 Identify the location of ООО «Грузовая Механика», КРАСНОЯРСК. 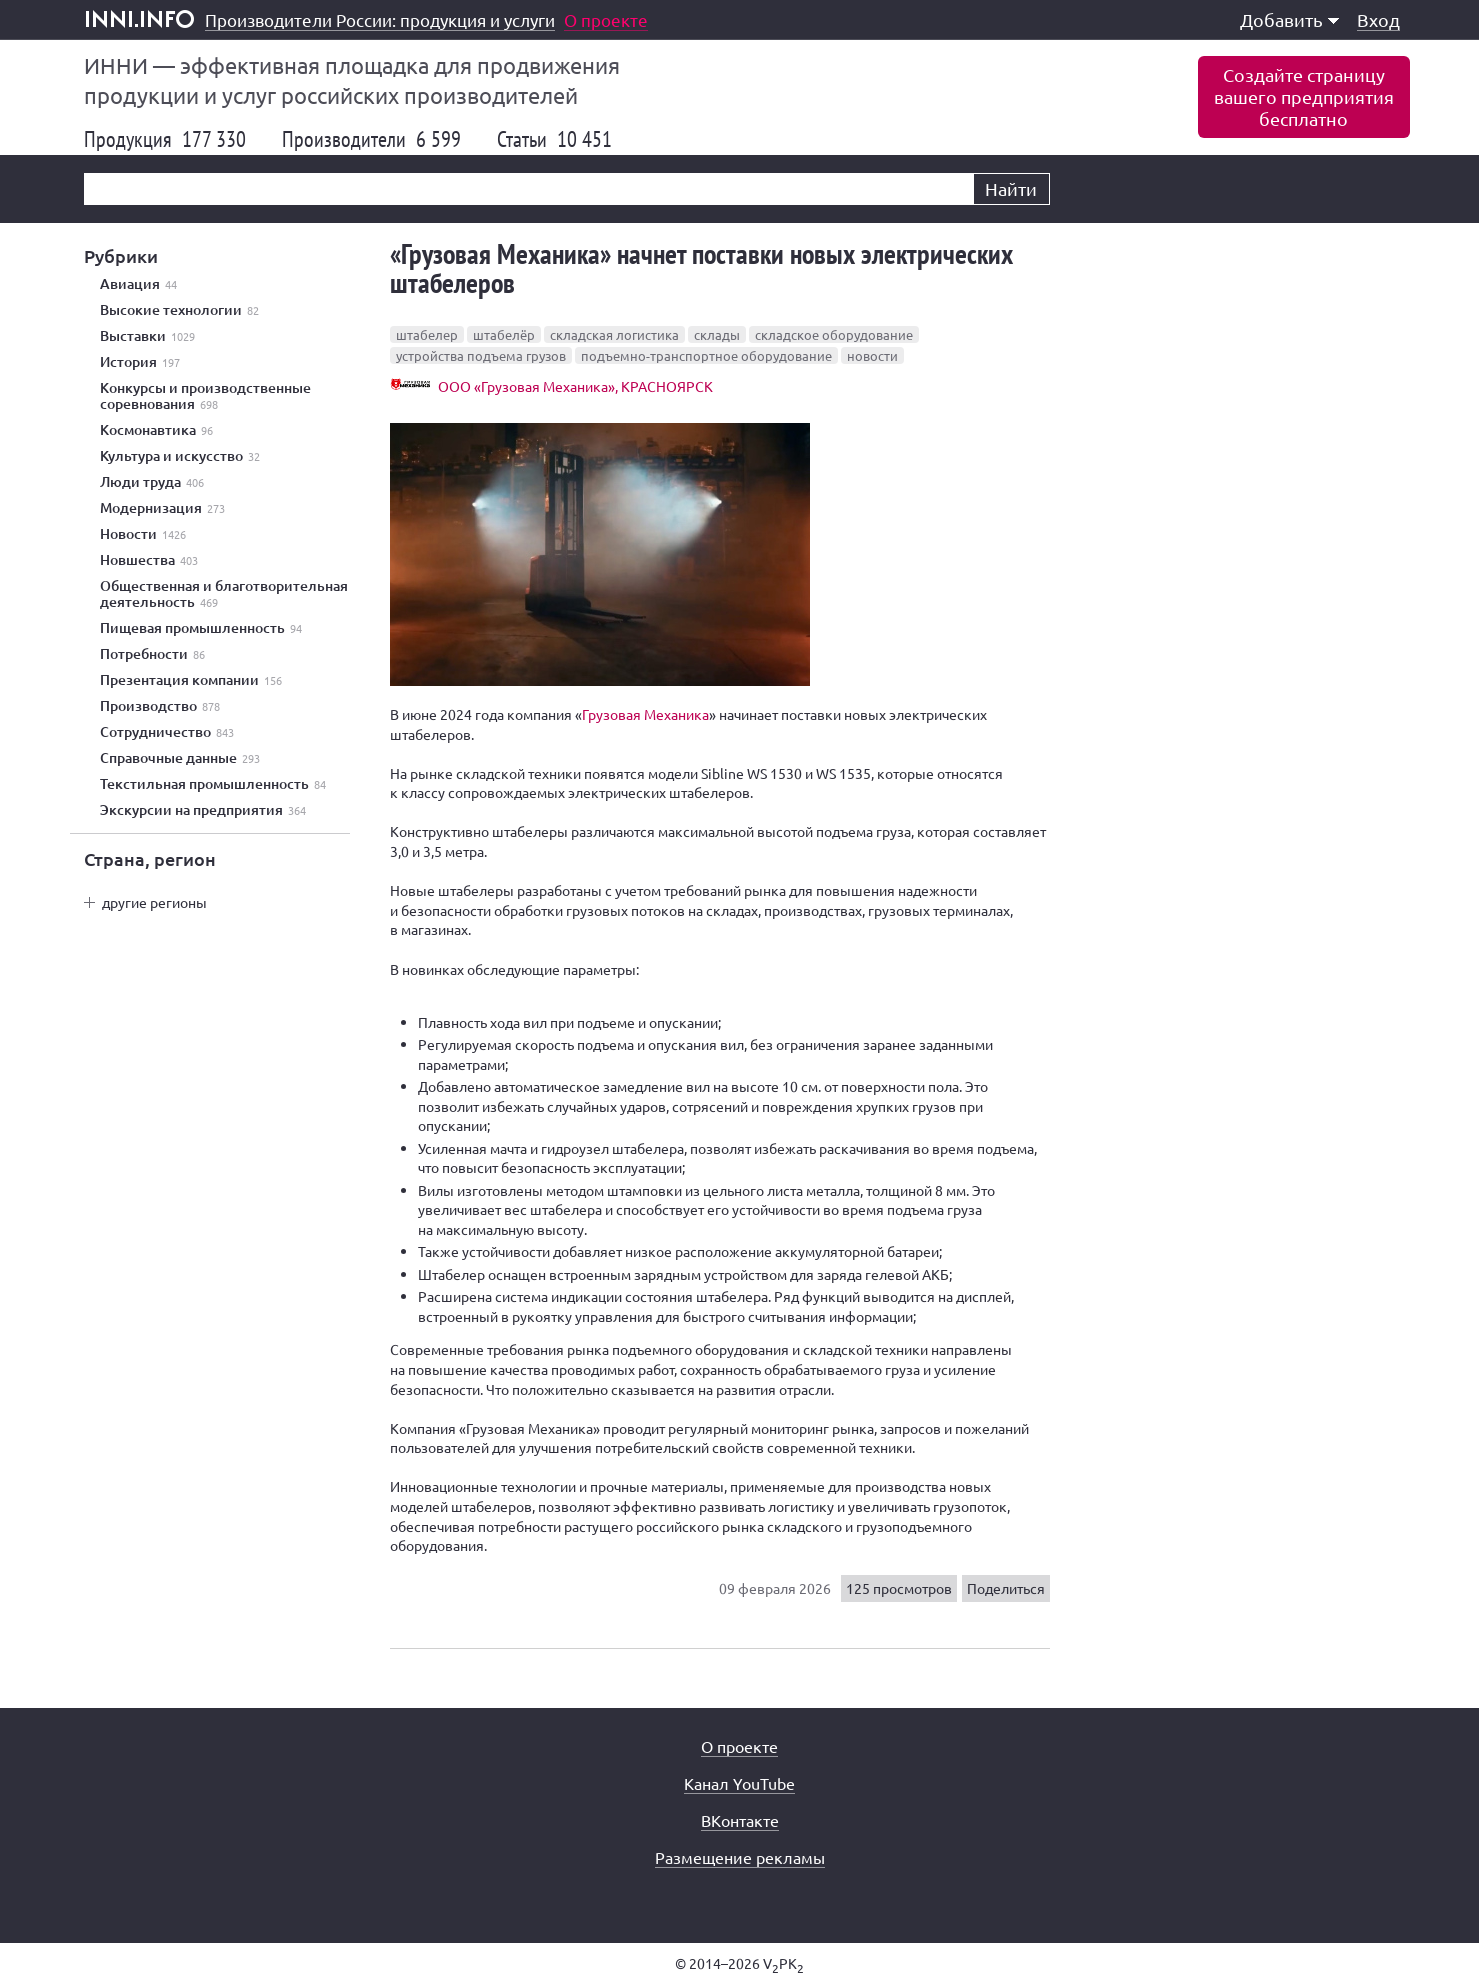
(575, 386).